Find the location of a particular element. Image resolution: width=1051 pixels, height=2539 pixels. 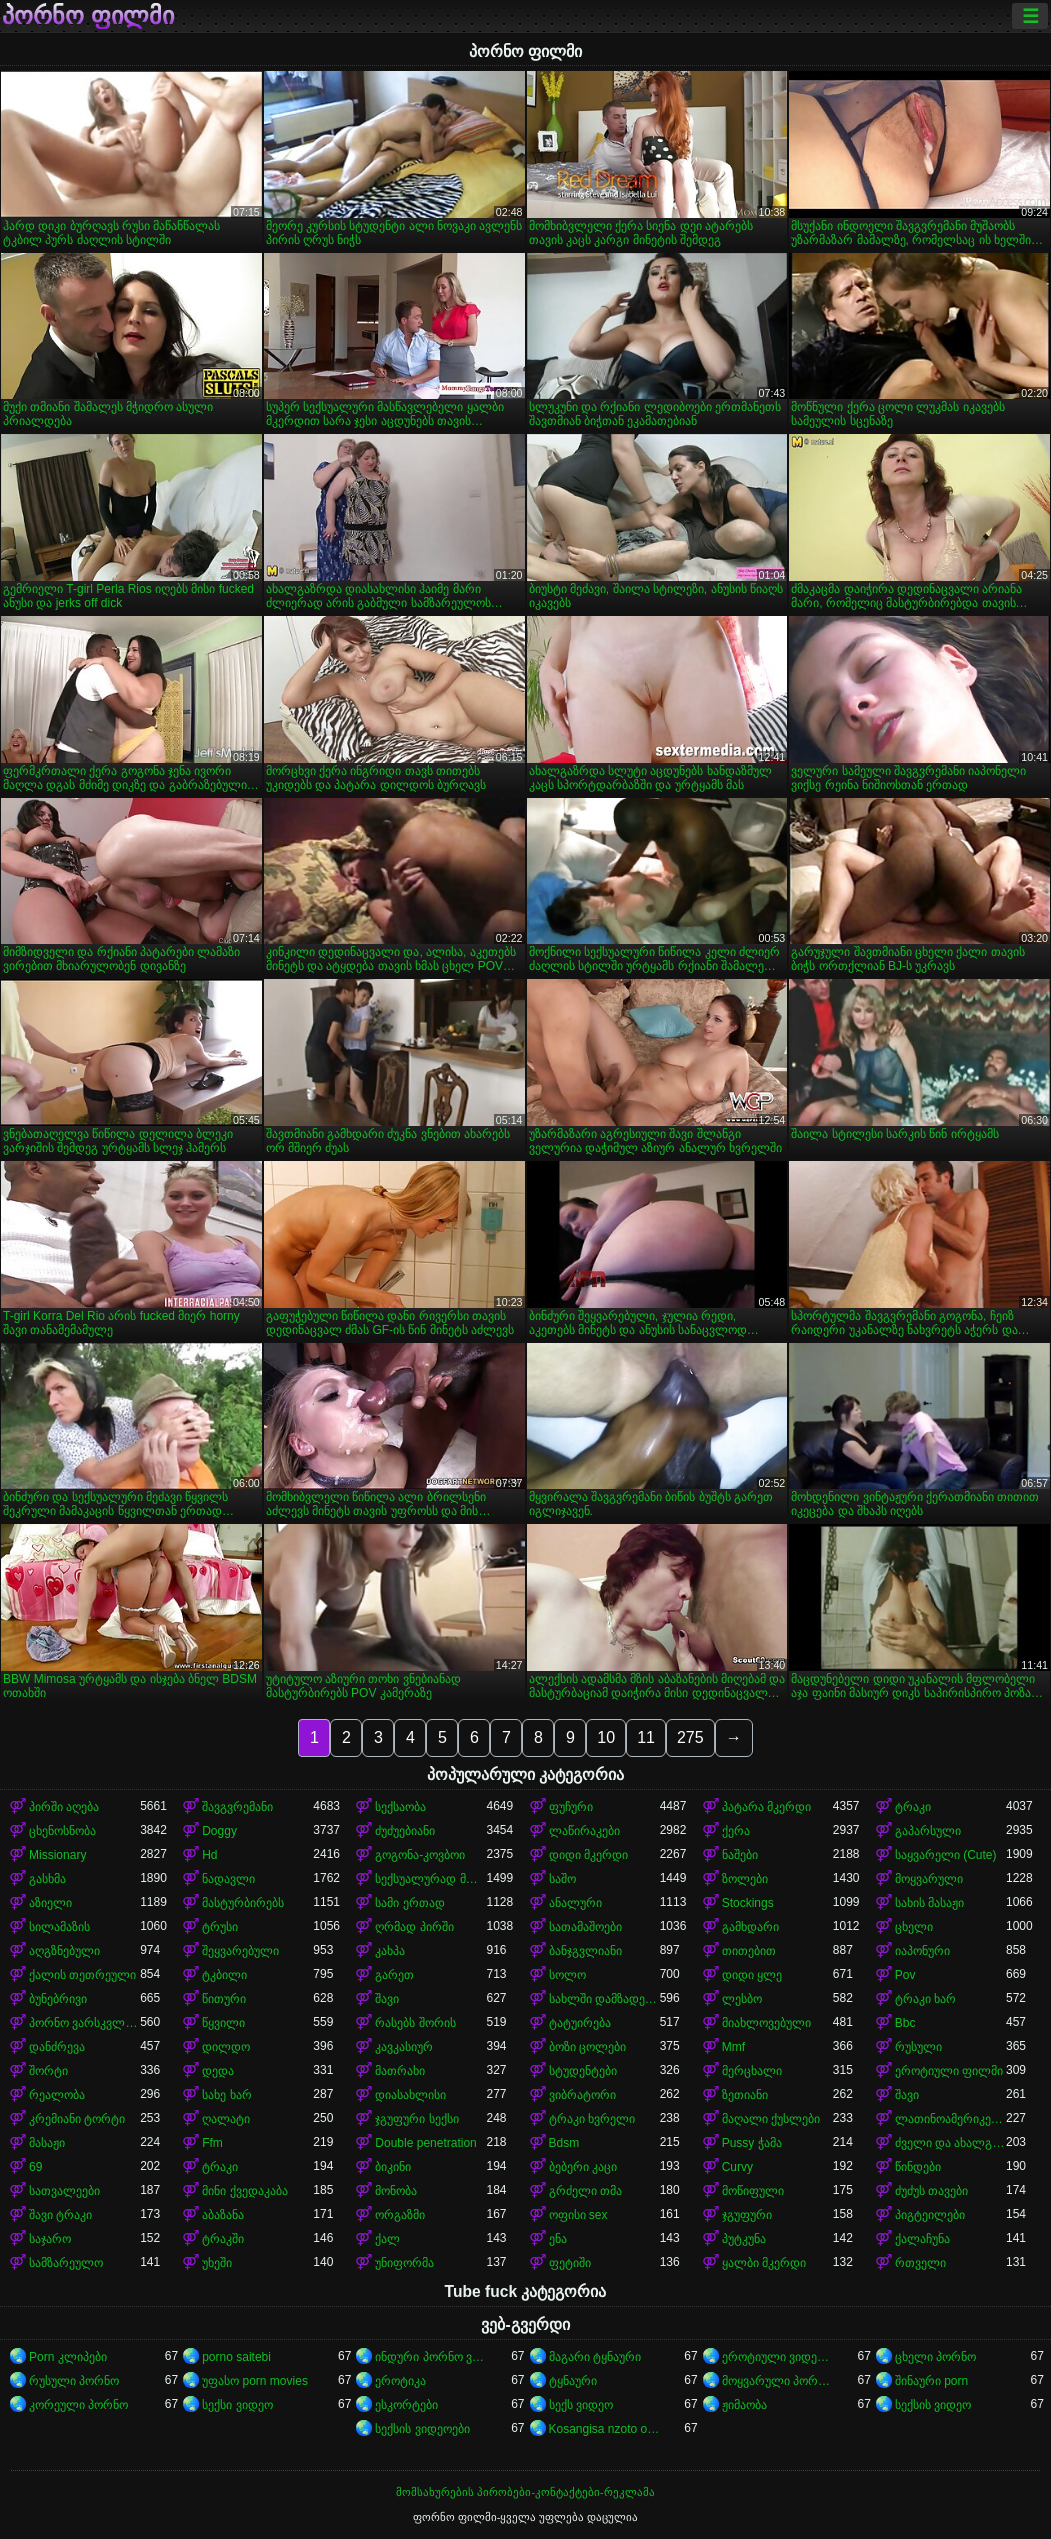

სექსაობა is located at coordinates (400, 1807).